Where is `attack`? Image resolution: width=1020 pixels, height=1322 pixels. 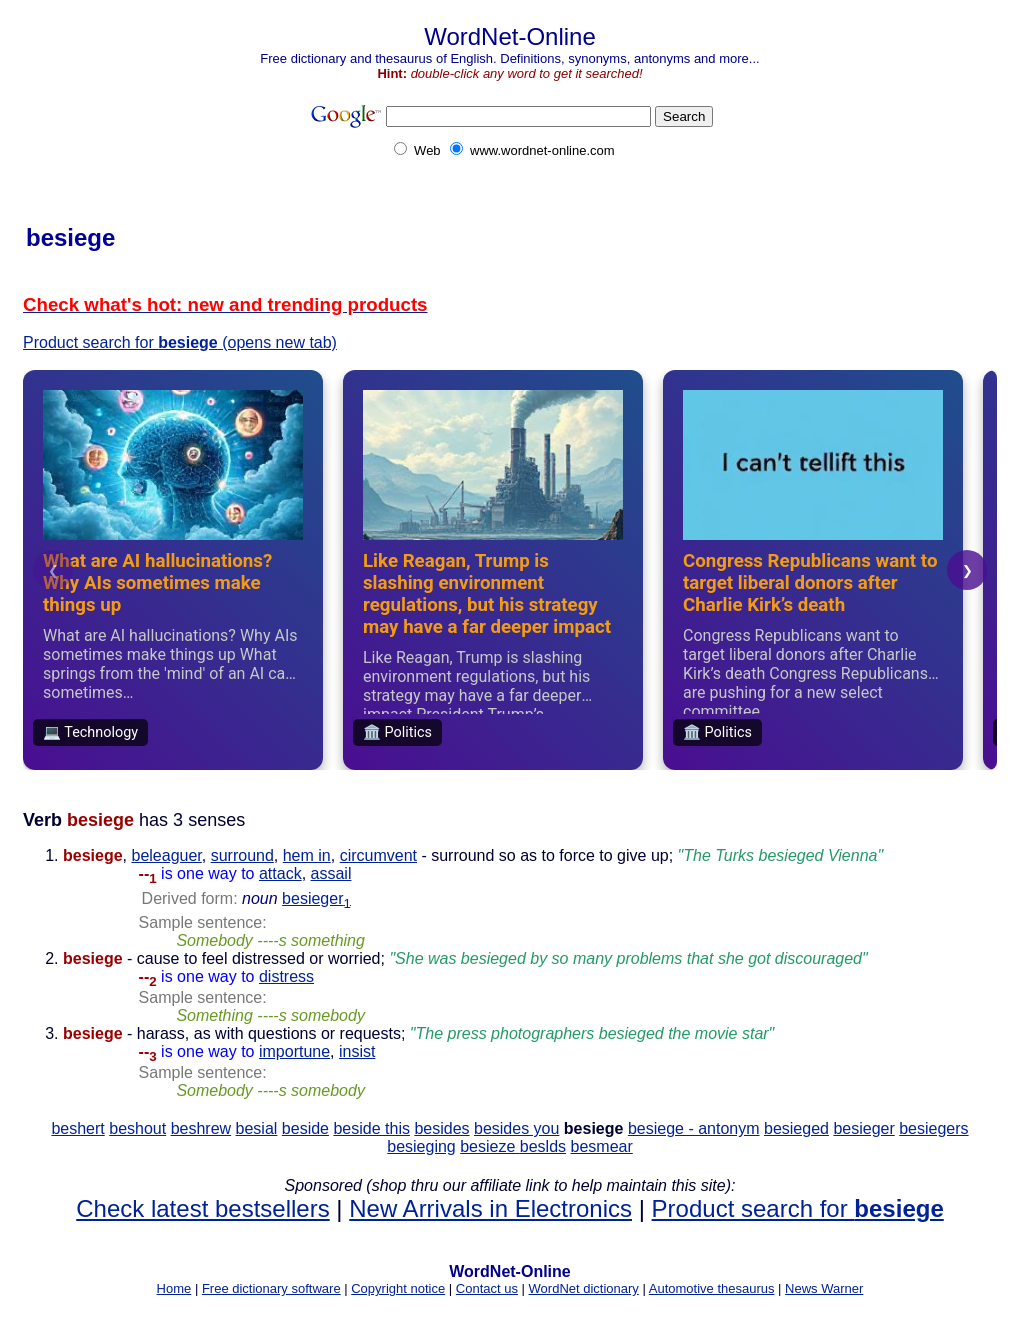 attack is located at coordinates (280, 873).